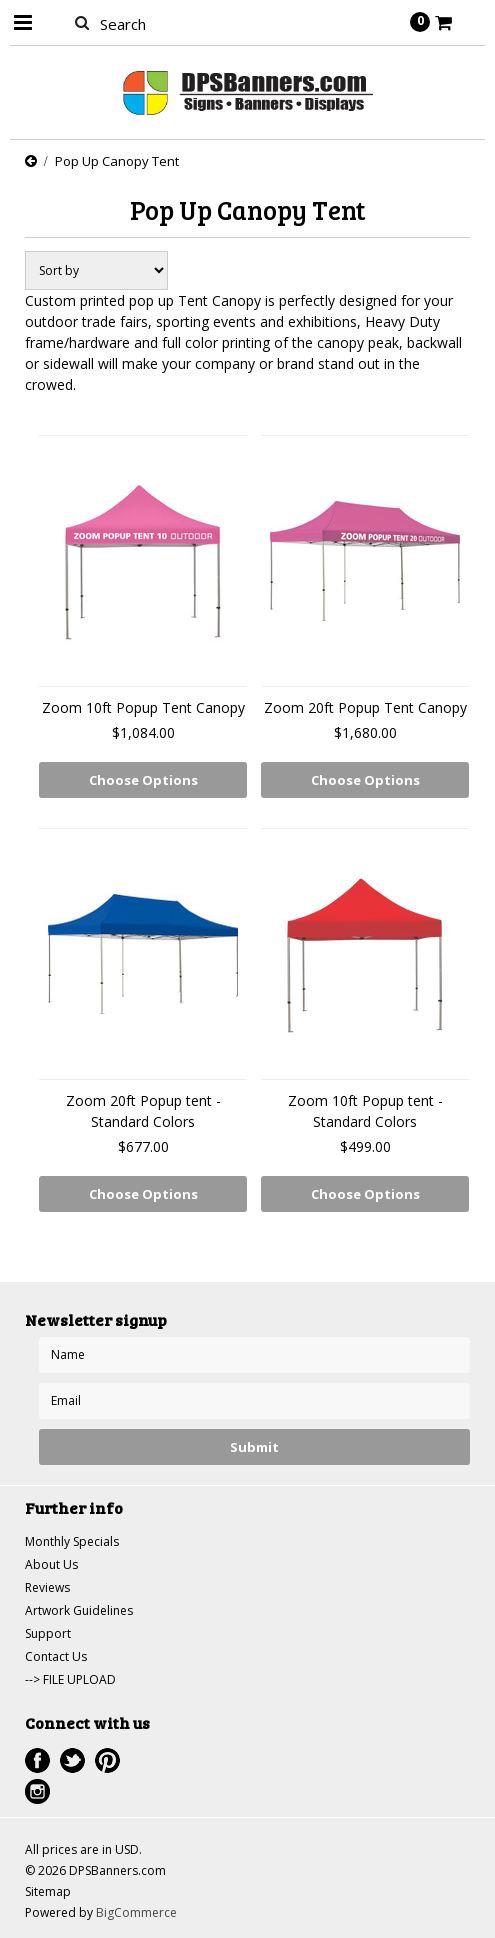 The width and height of the screenshot is (495, 1938). Describe the element at coordinates (56, 1656) in the screenshot. I see `Contact Us` at that location.